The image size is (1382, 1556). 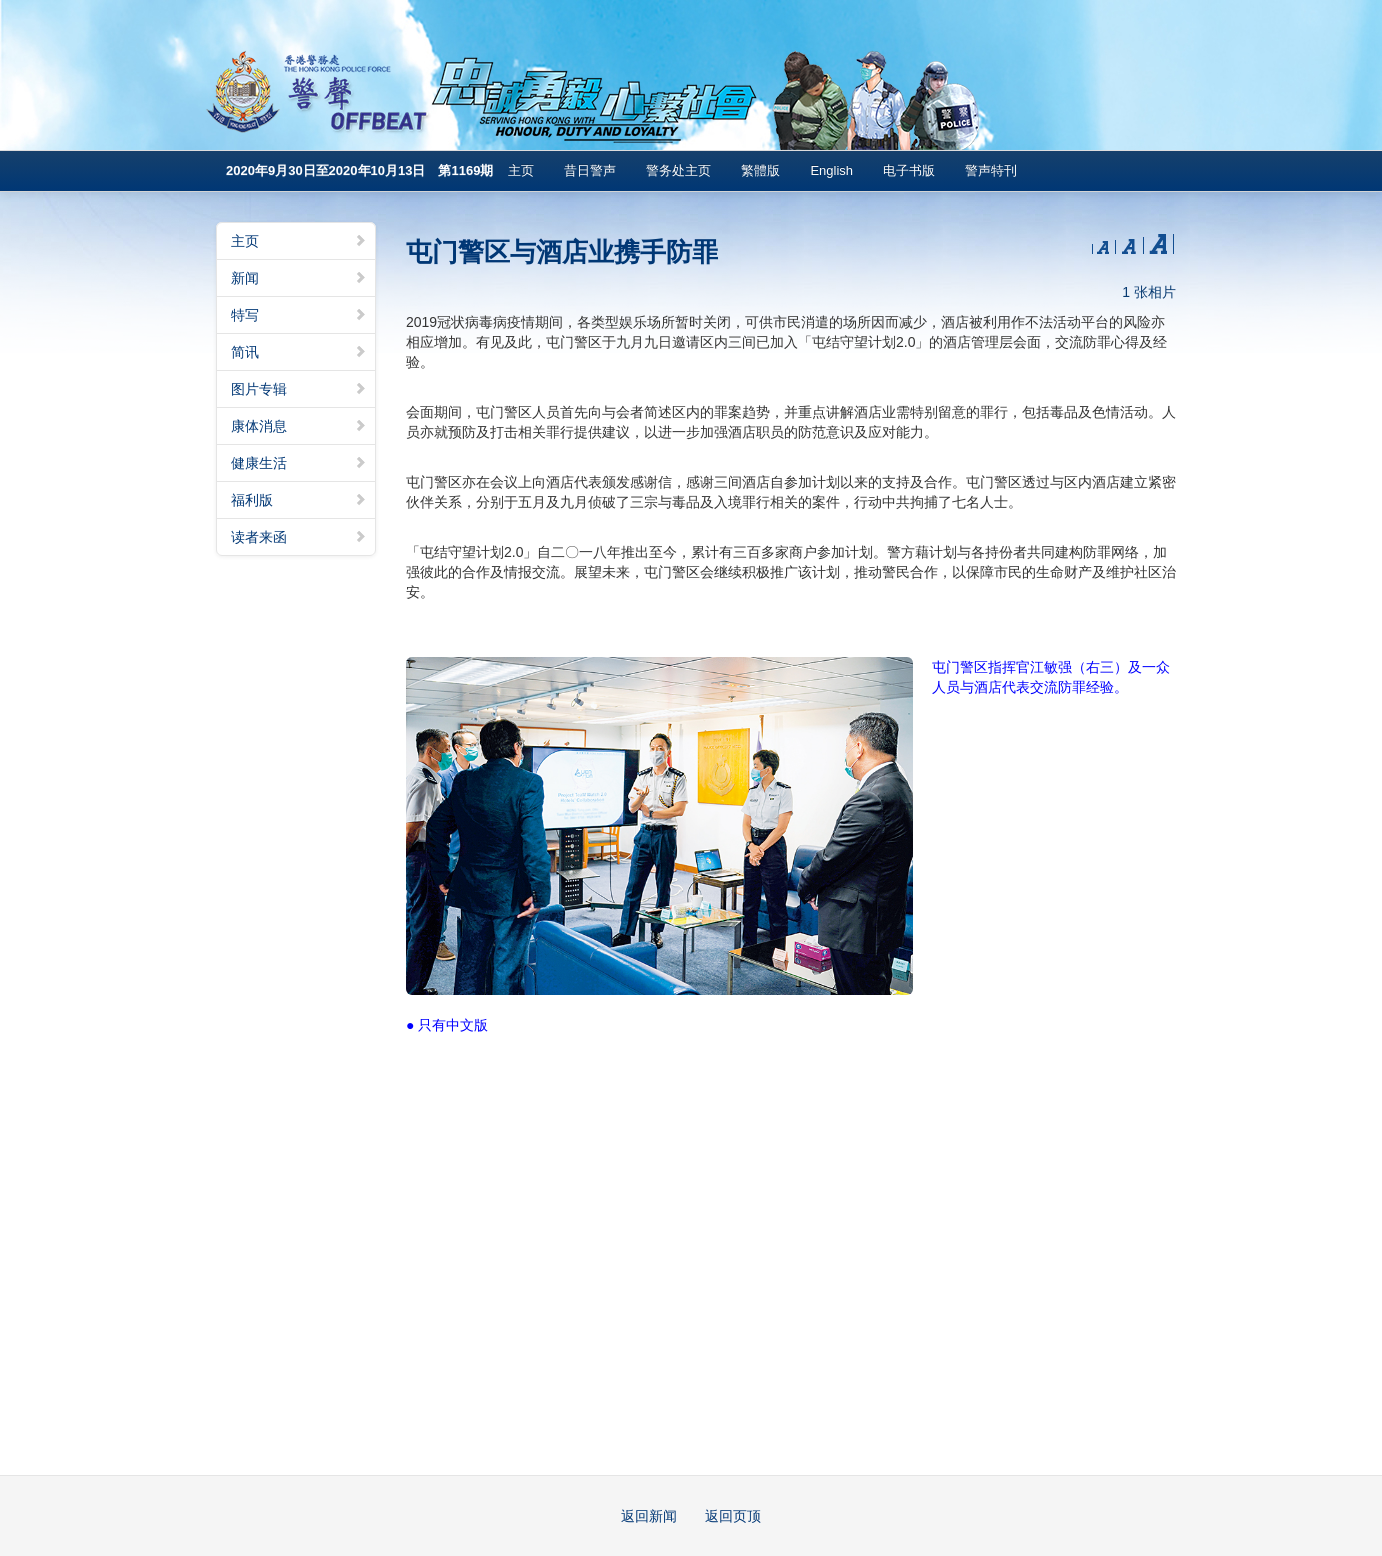 I want to click on 返回页顶, so click(x=733, y=1516).